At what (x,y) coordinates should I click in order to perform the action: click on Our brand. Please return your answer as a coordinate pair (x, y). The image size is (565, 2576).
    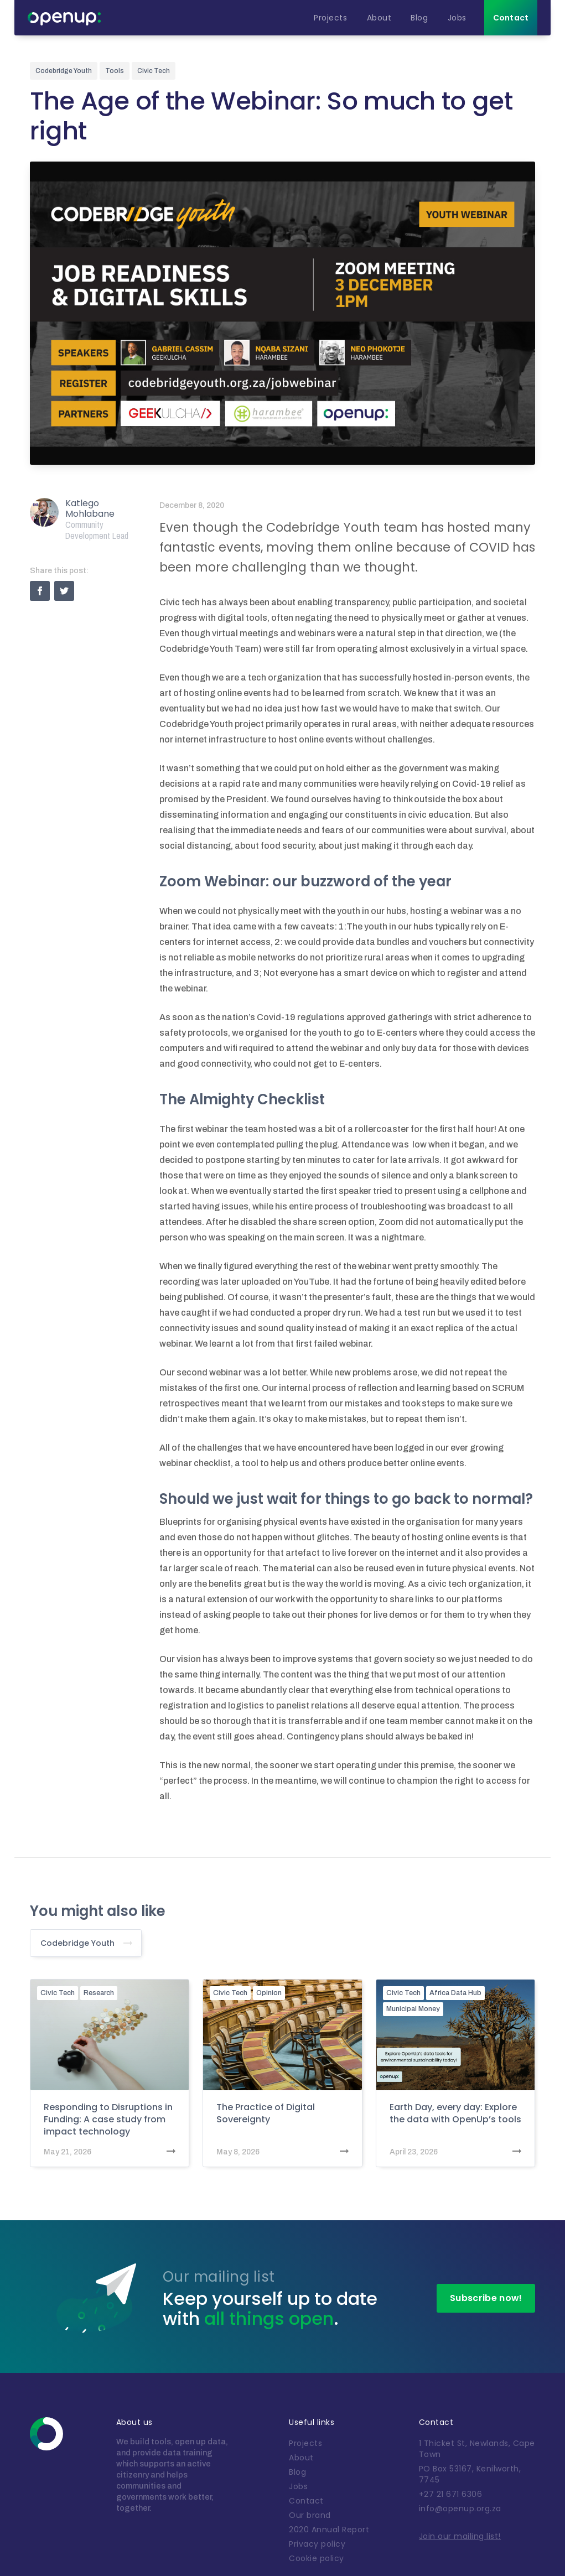
    Looking at the image, I should click on (310, 2515).